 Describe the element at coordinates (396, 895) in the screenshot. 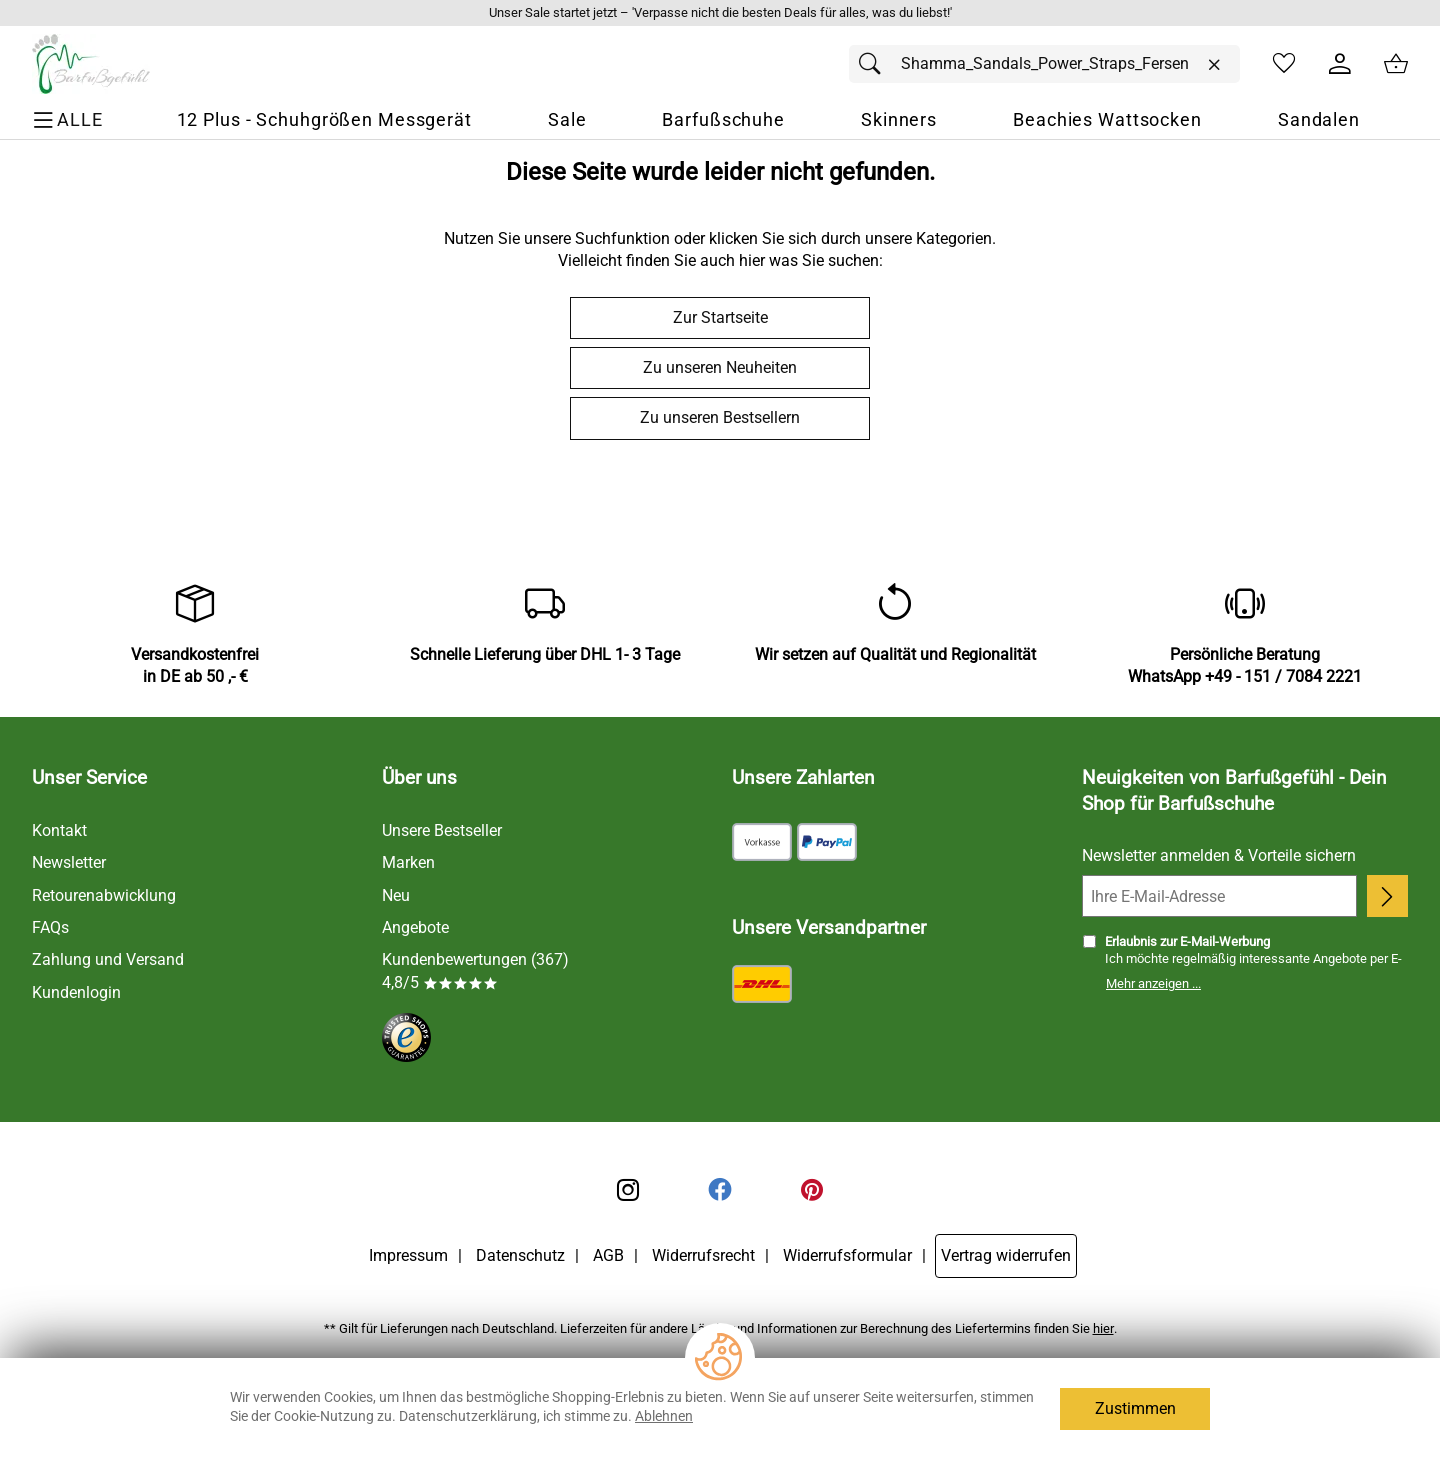

I see `Neu [Zu Neu]` at that location.